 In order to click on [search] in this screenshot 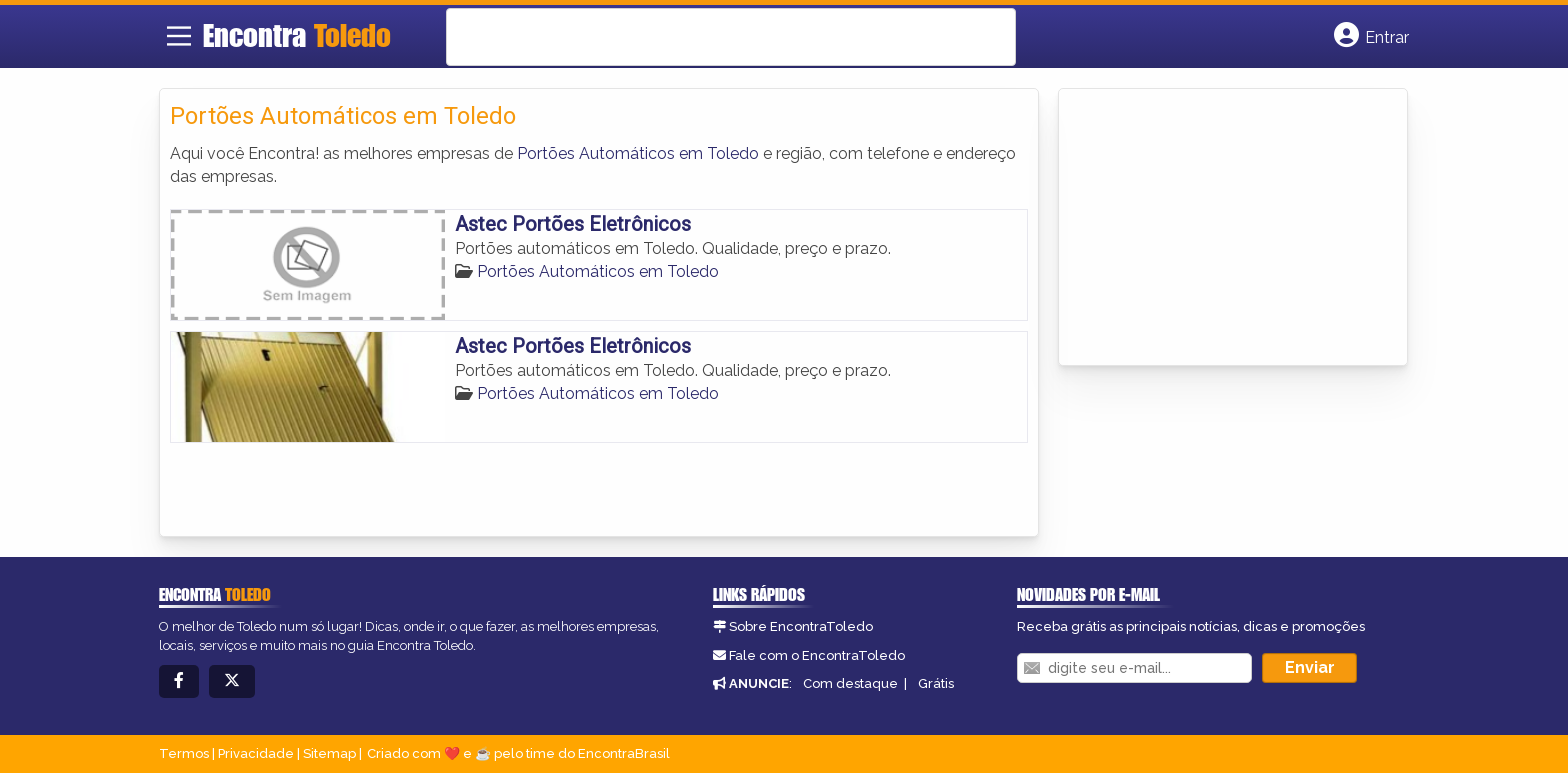, I will do `click(705, 37)`.